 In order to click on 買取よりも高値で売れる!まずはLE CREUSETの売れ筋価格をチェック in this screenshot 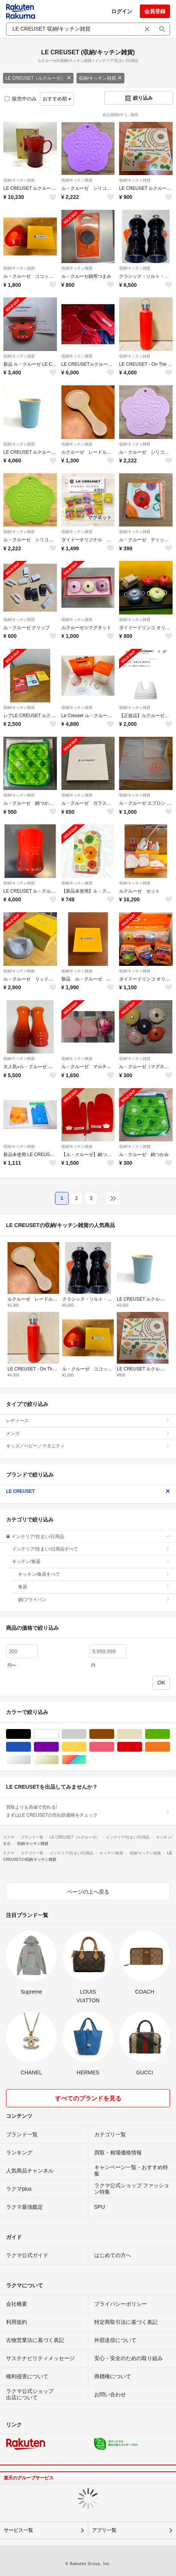, I will do `click(88, 1811)`.